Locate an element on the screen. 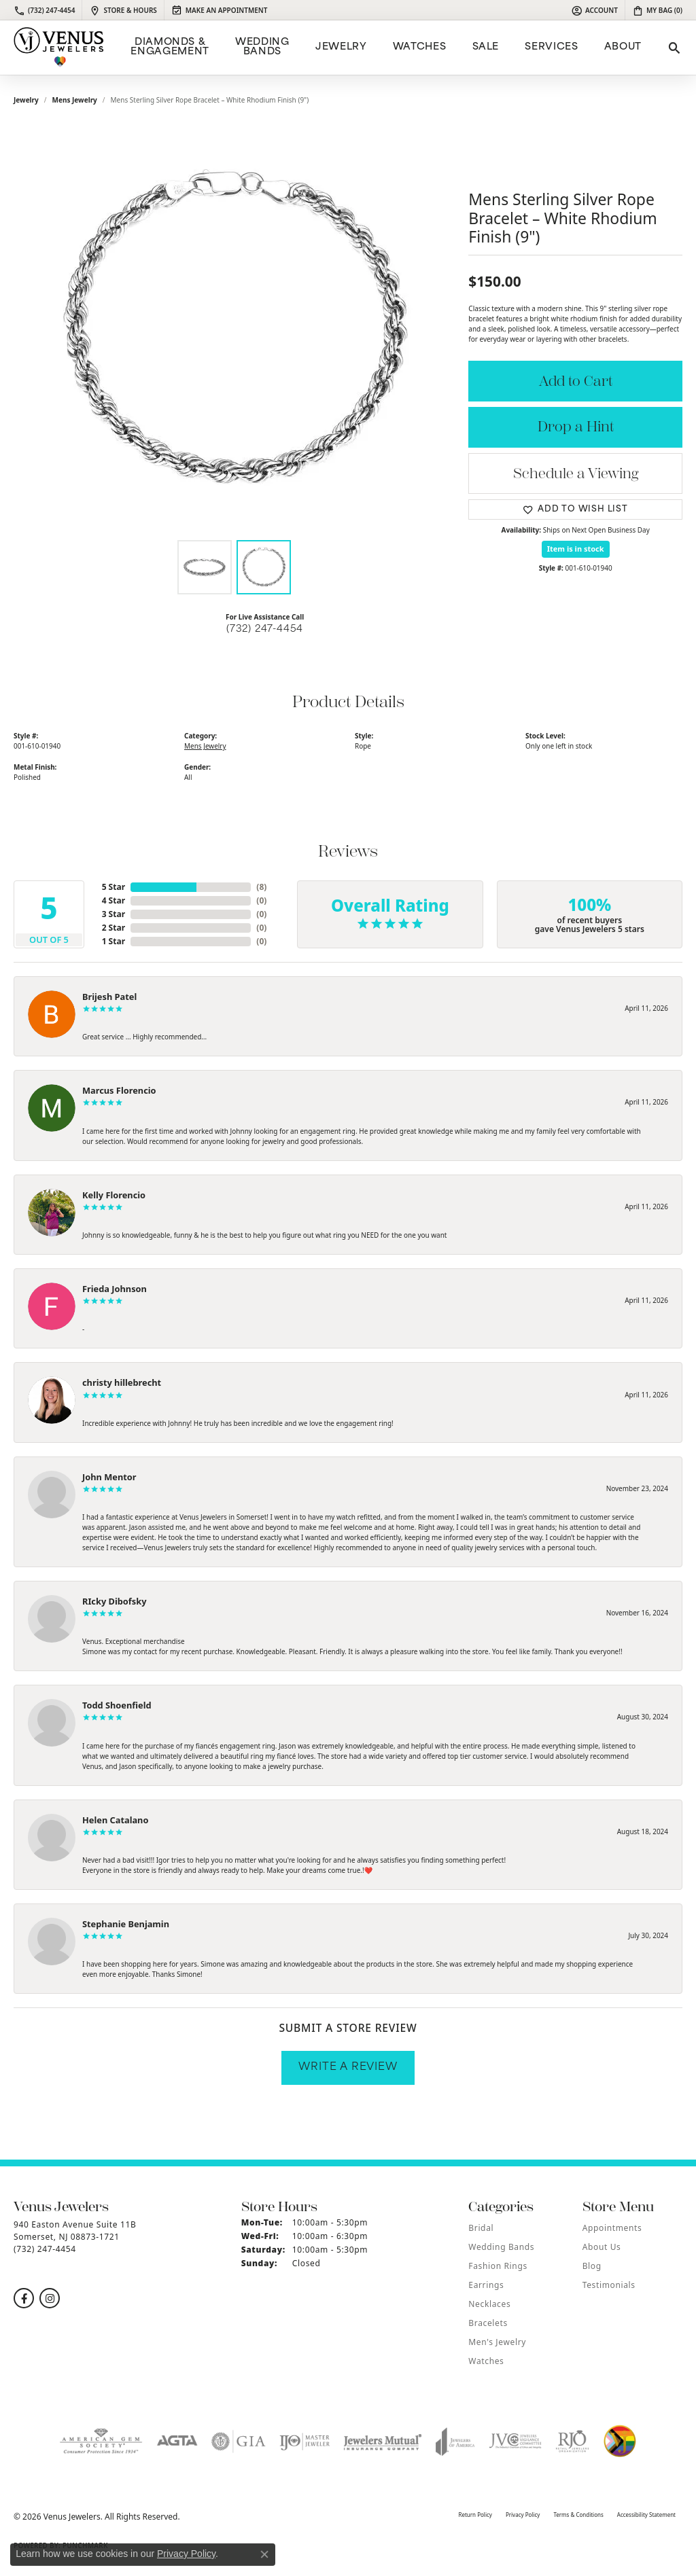  Necklaces is located at coordinates (489, 2304).